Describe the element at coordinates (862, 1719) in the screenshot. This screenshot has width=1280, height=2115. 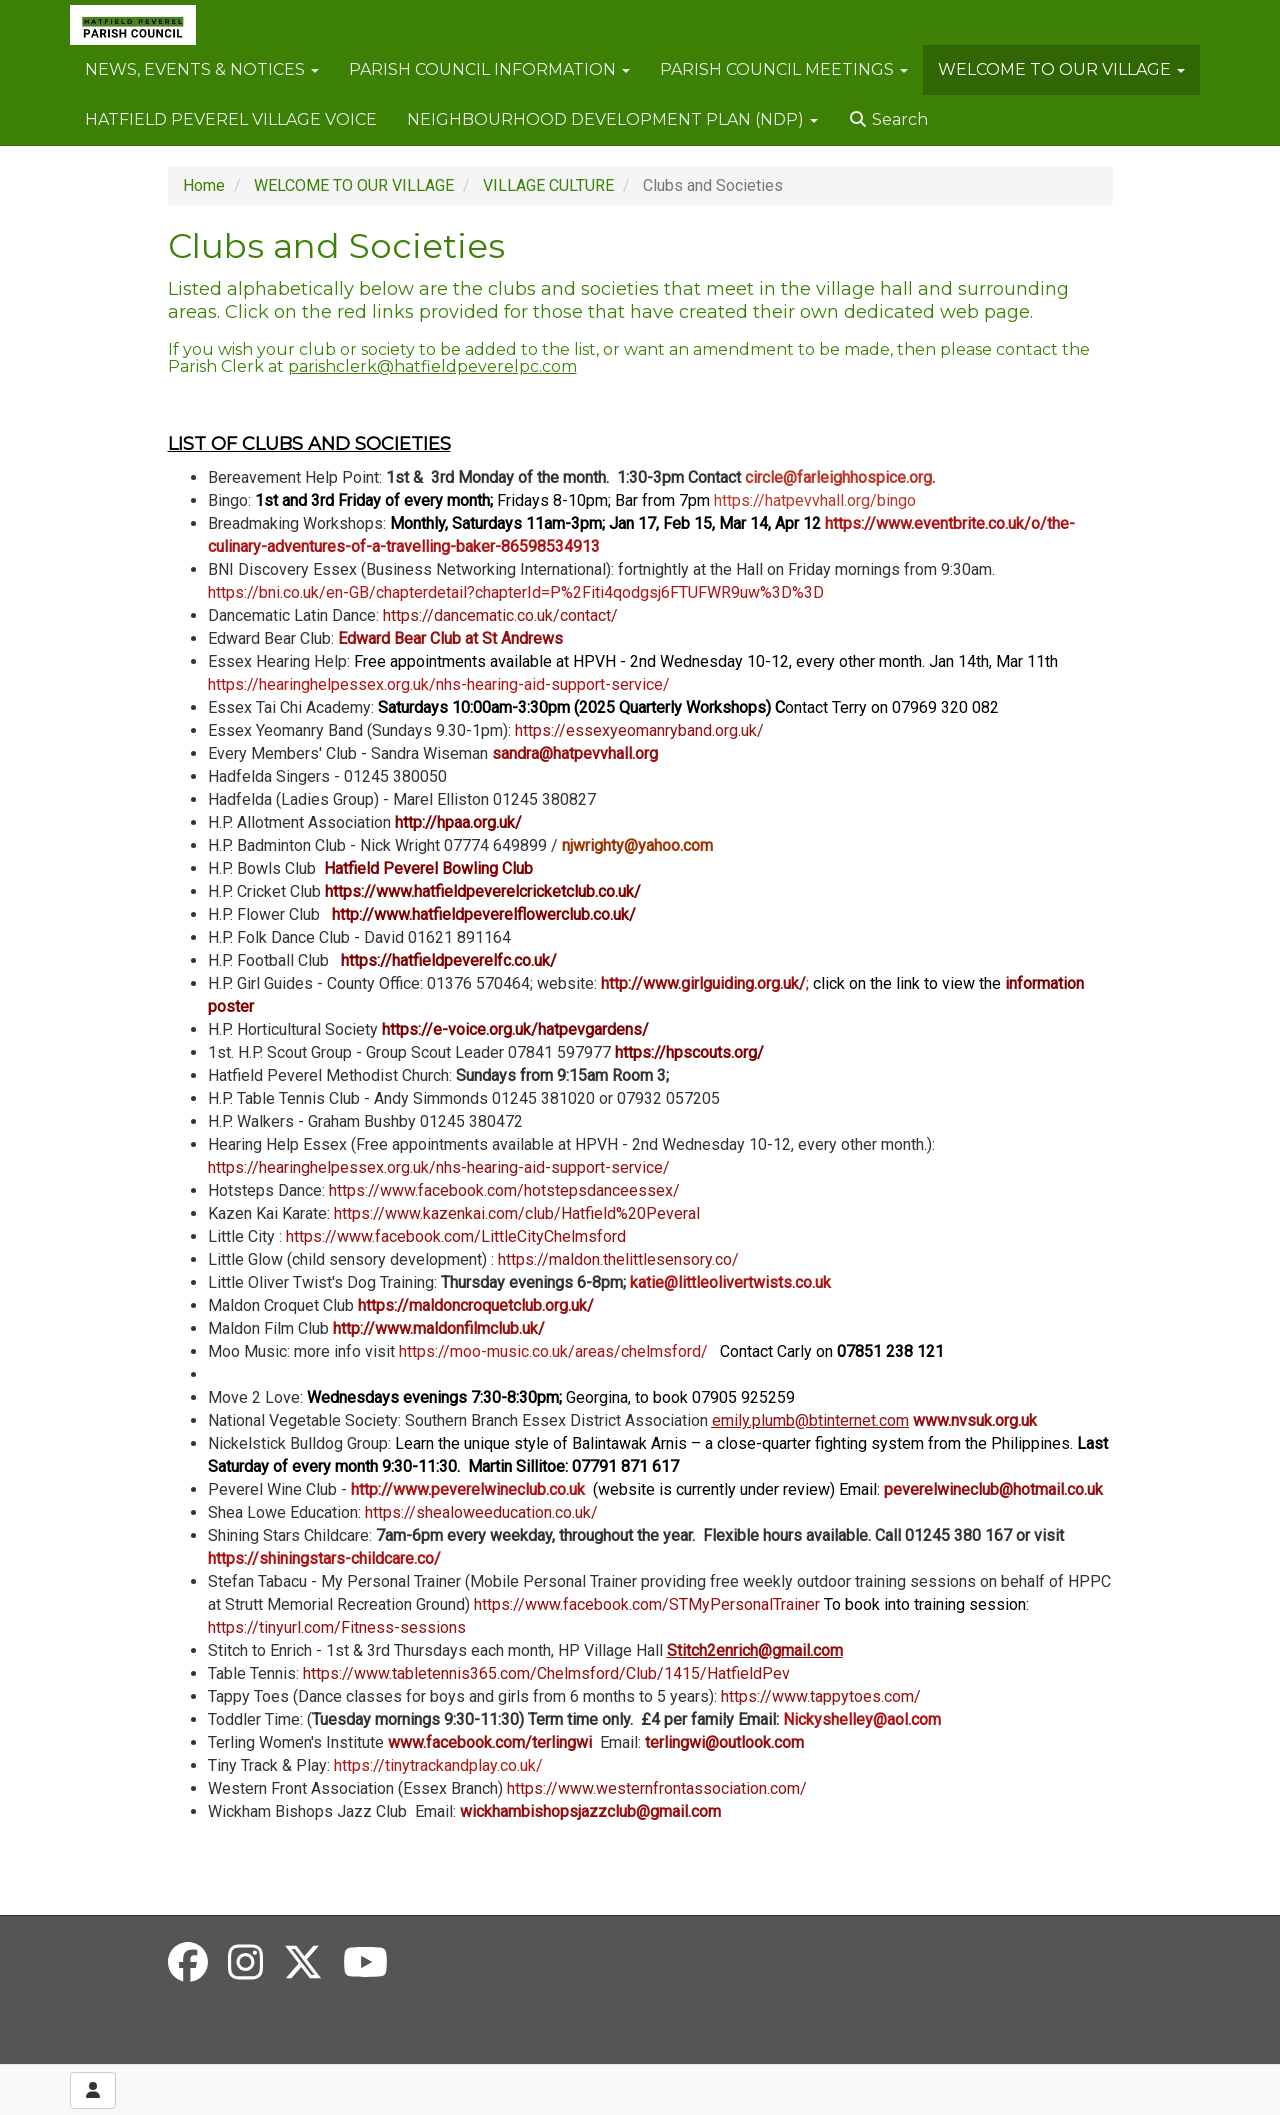
I see `Nickyshelley@aol.com` at that location.